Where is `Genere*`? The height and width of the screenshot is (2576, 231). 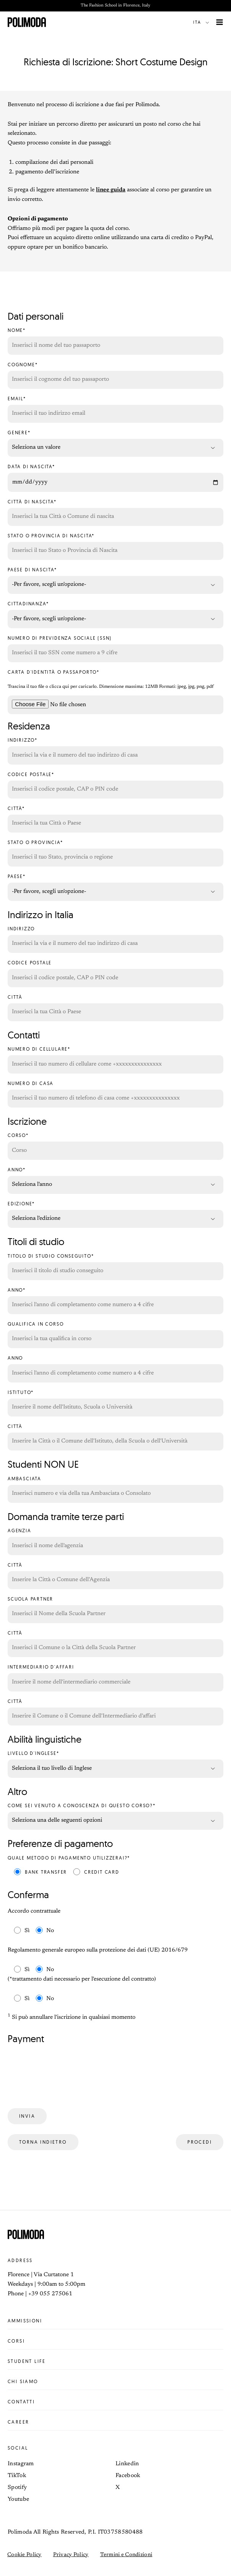
Genere* is located at coordinates (115, 443).